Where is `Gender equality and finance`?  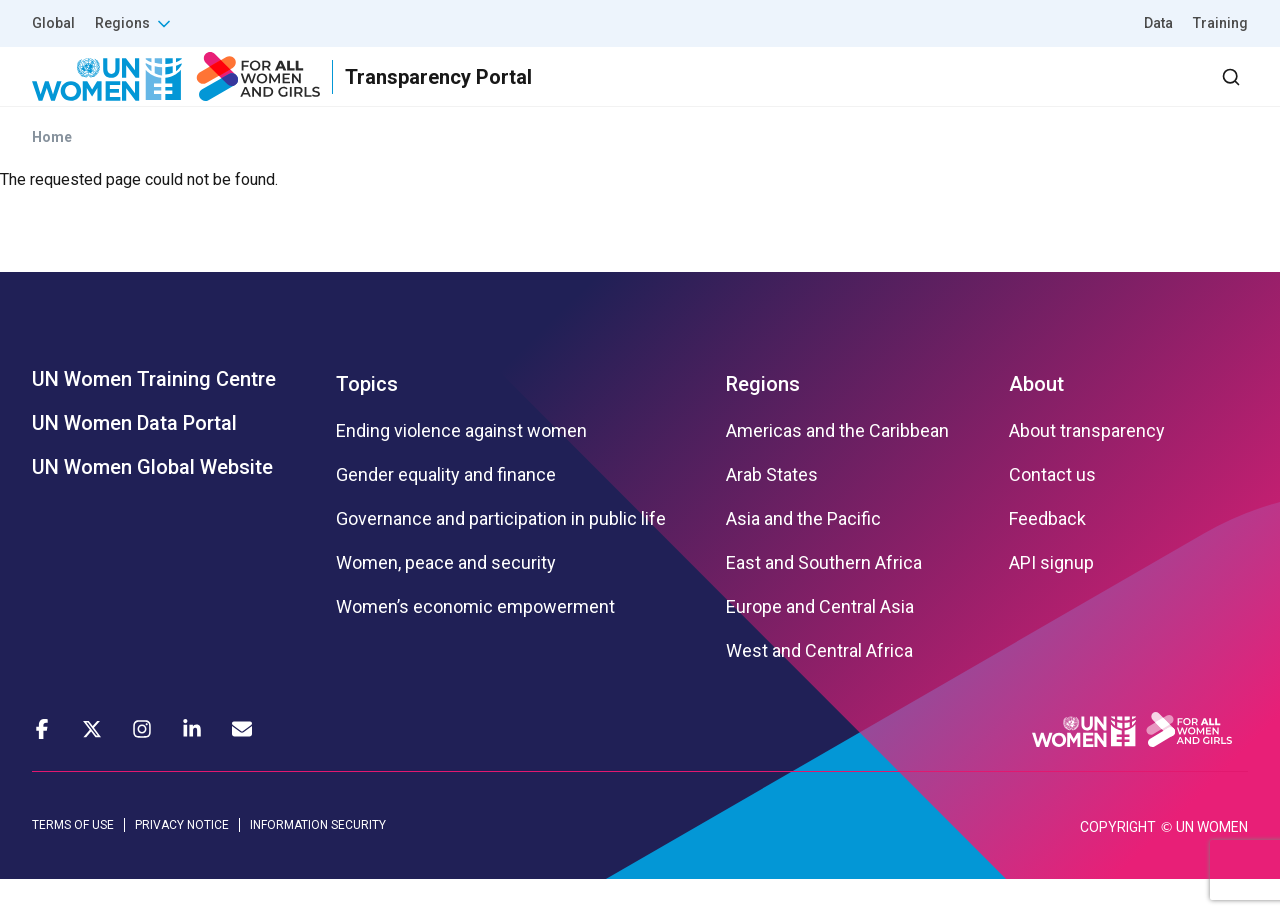 Gender equality and finance is located at coordinates (446, 511).